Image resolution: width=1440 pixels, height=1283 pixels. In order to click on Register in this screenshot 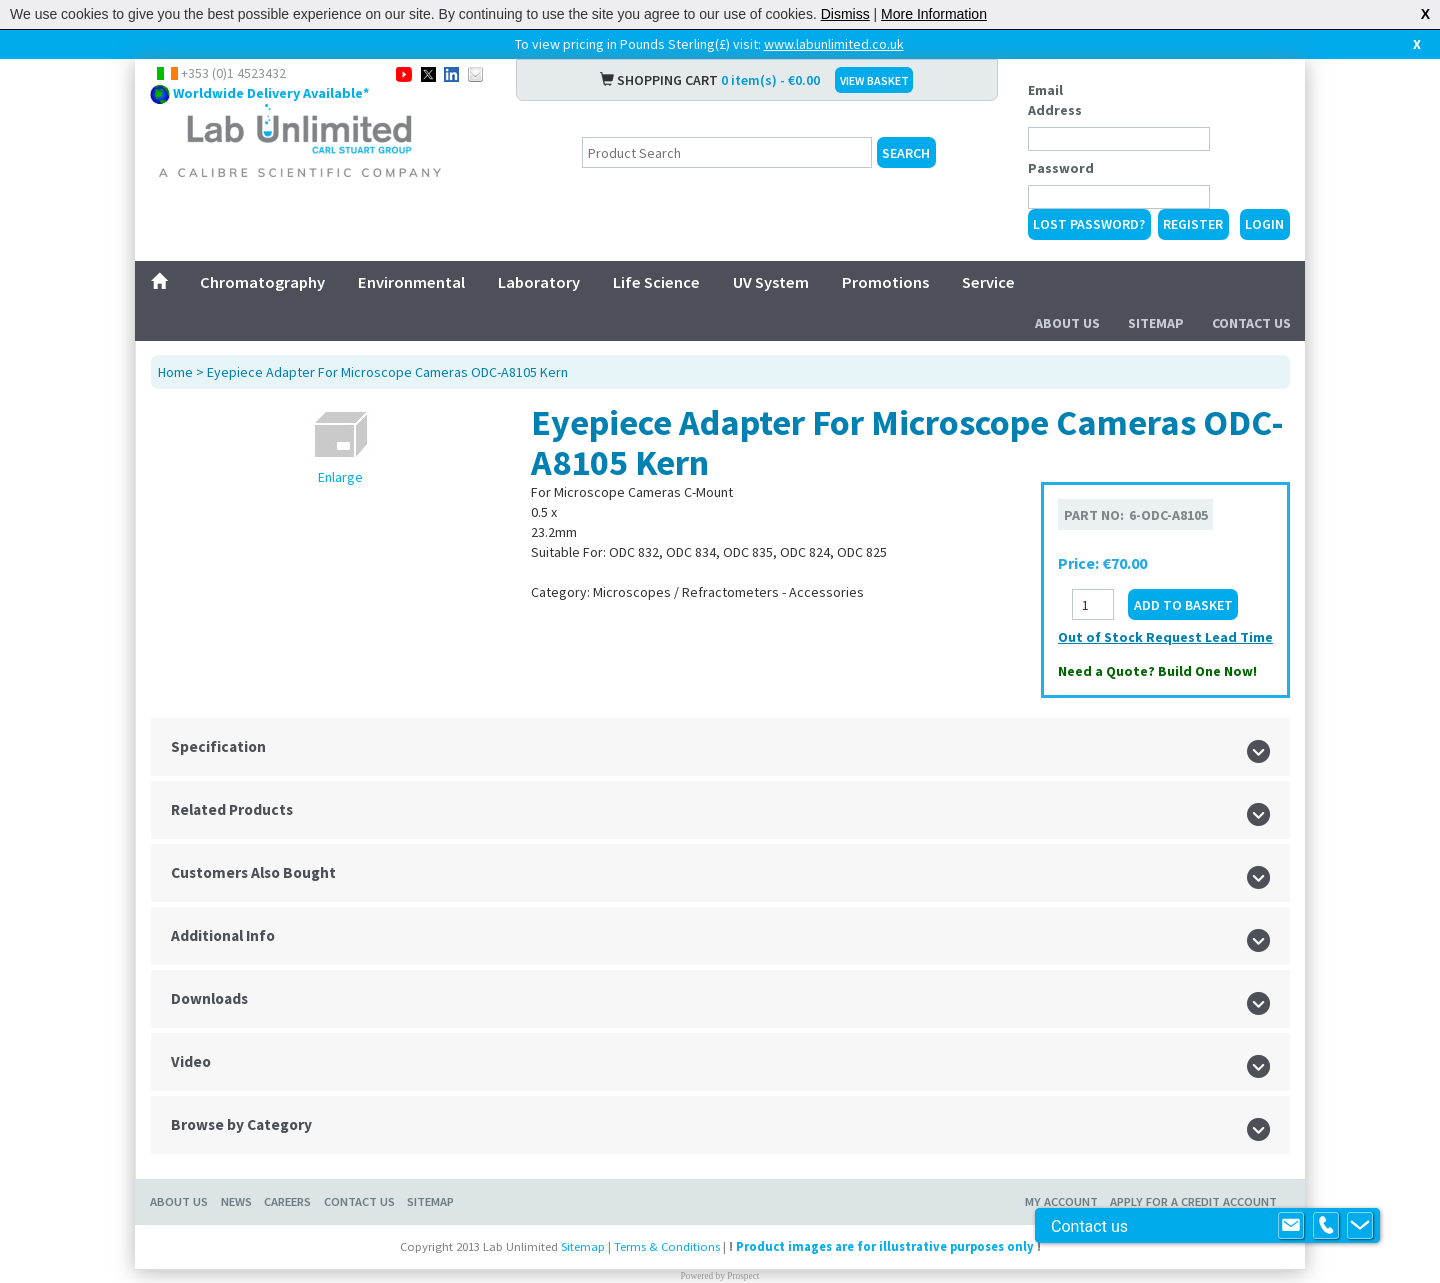, I will do `click(1193, 224)`.